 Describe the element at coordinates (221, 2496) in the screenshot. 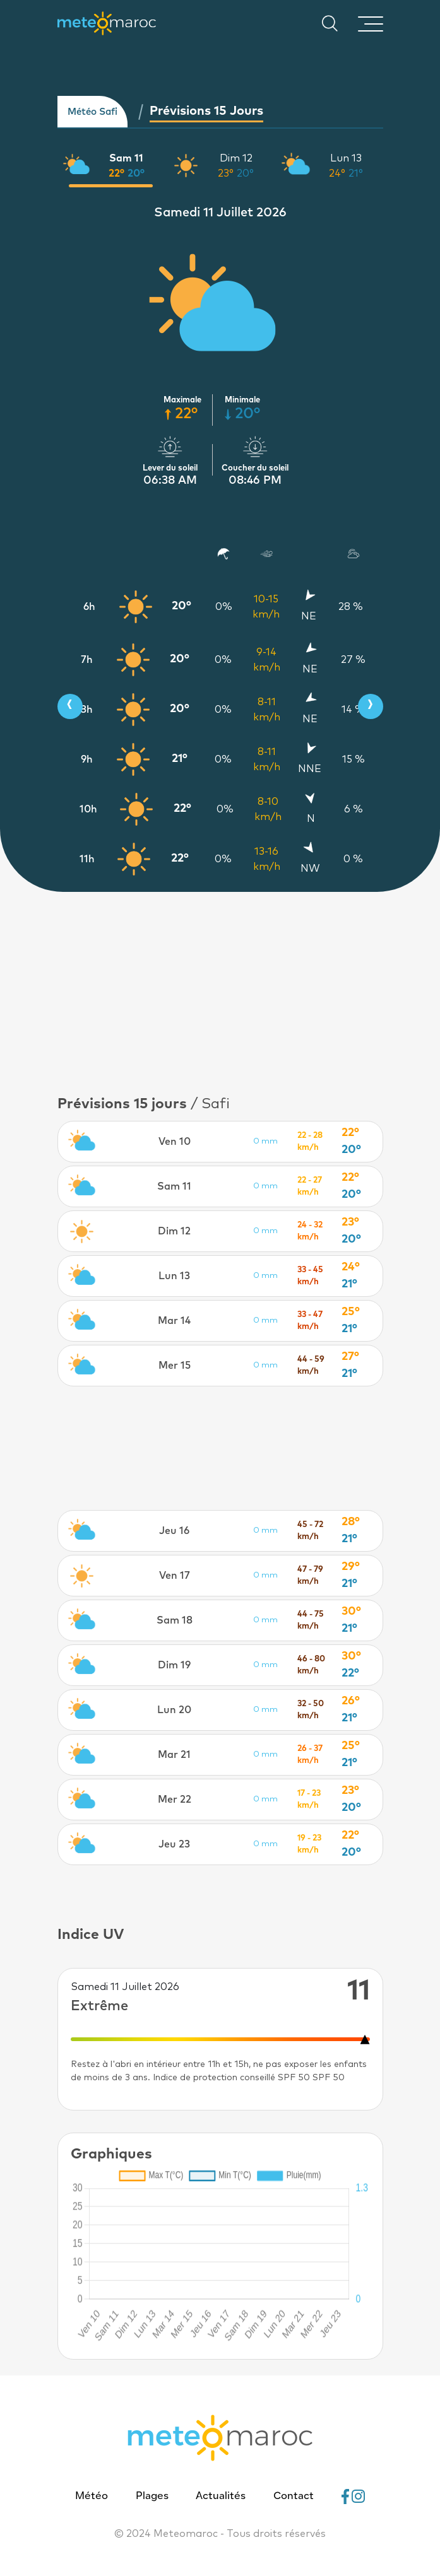

I see `Actualités` at that location.